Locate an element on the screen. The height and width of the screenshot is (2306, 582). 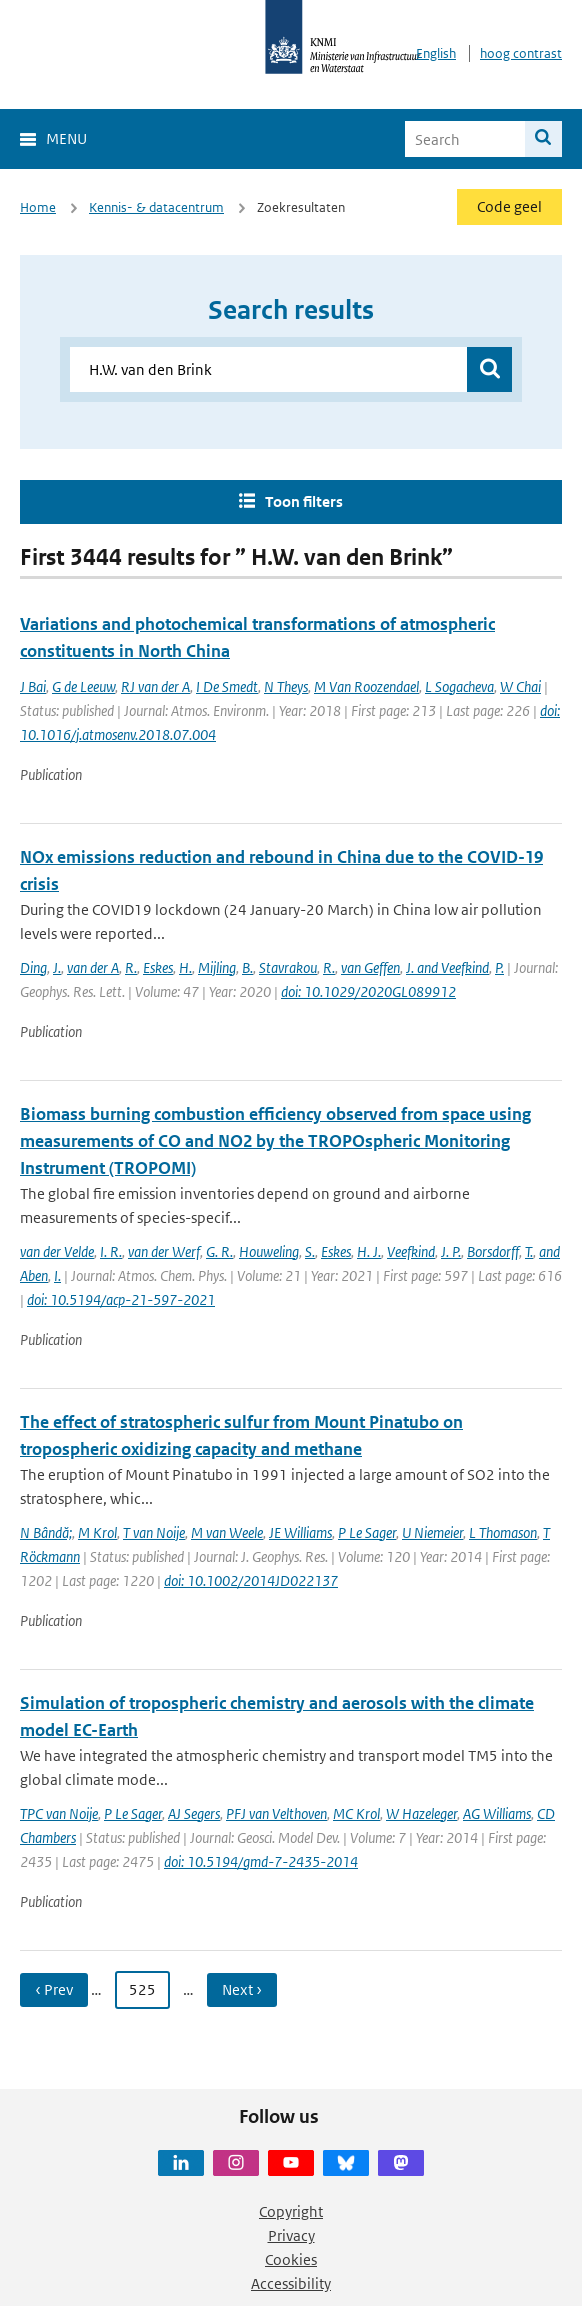
Accessibility is located at coordinates (291, 2283).